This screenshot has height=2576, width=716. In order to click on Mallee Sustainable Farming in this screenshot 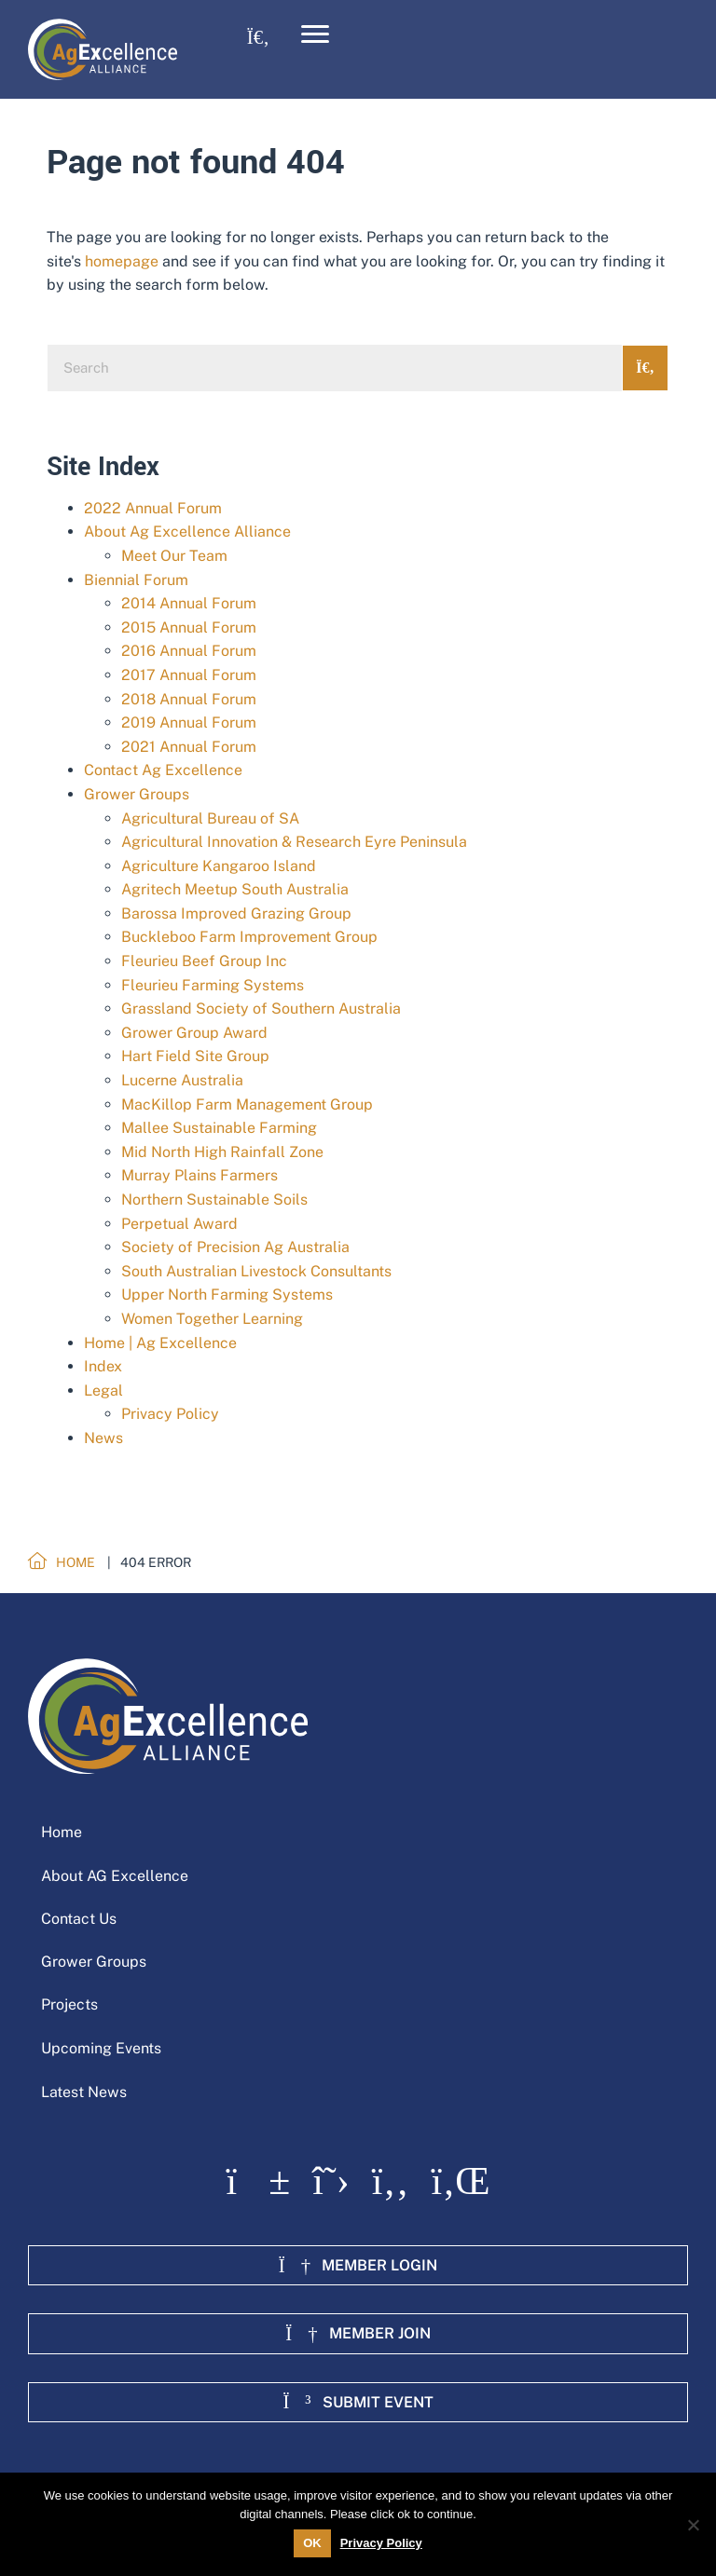, I will do `click(219, 1128)`.